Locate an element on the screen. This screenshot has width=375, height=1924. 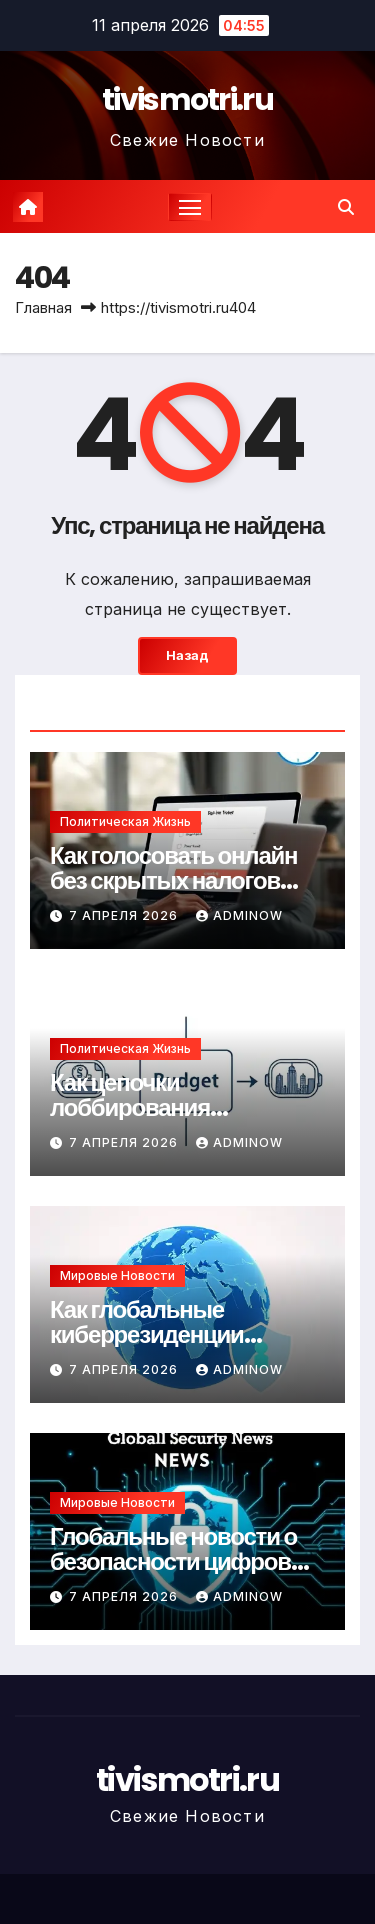
Политическая жизнь is located at coordinates (125, 821).